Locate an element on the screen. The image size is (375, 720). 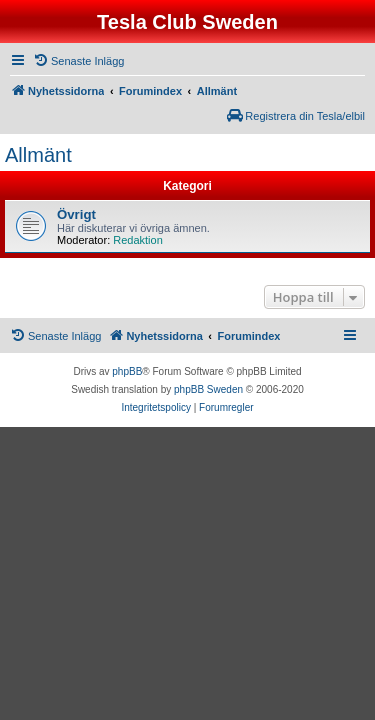
phpBB is located at coordinates (127, 371).